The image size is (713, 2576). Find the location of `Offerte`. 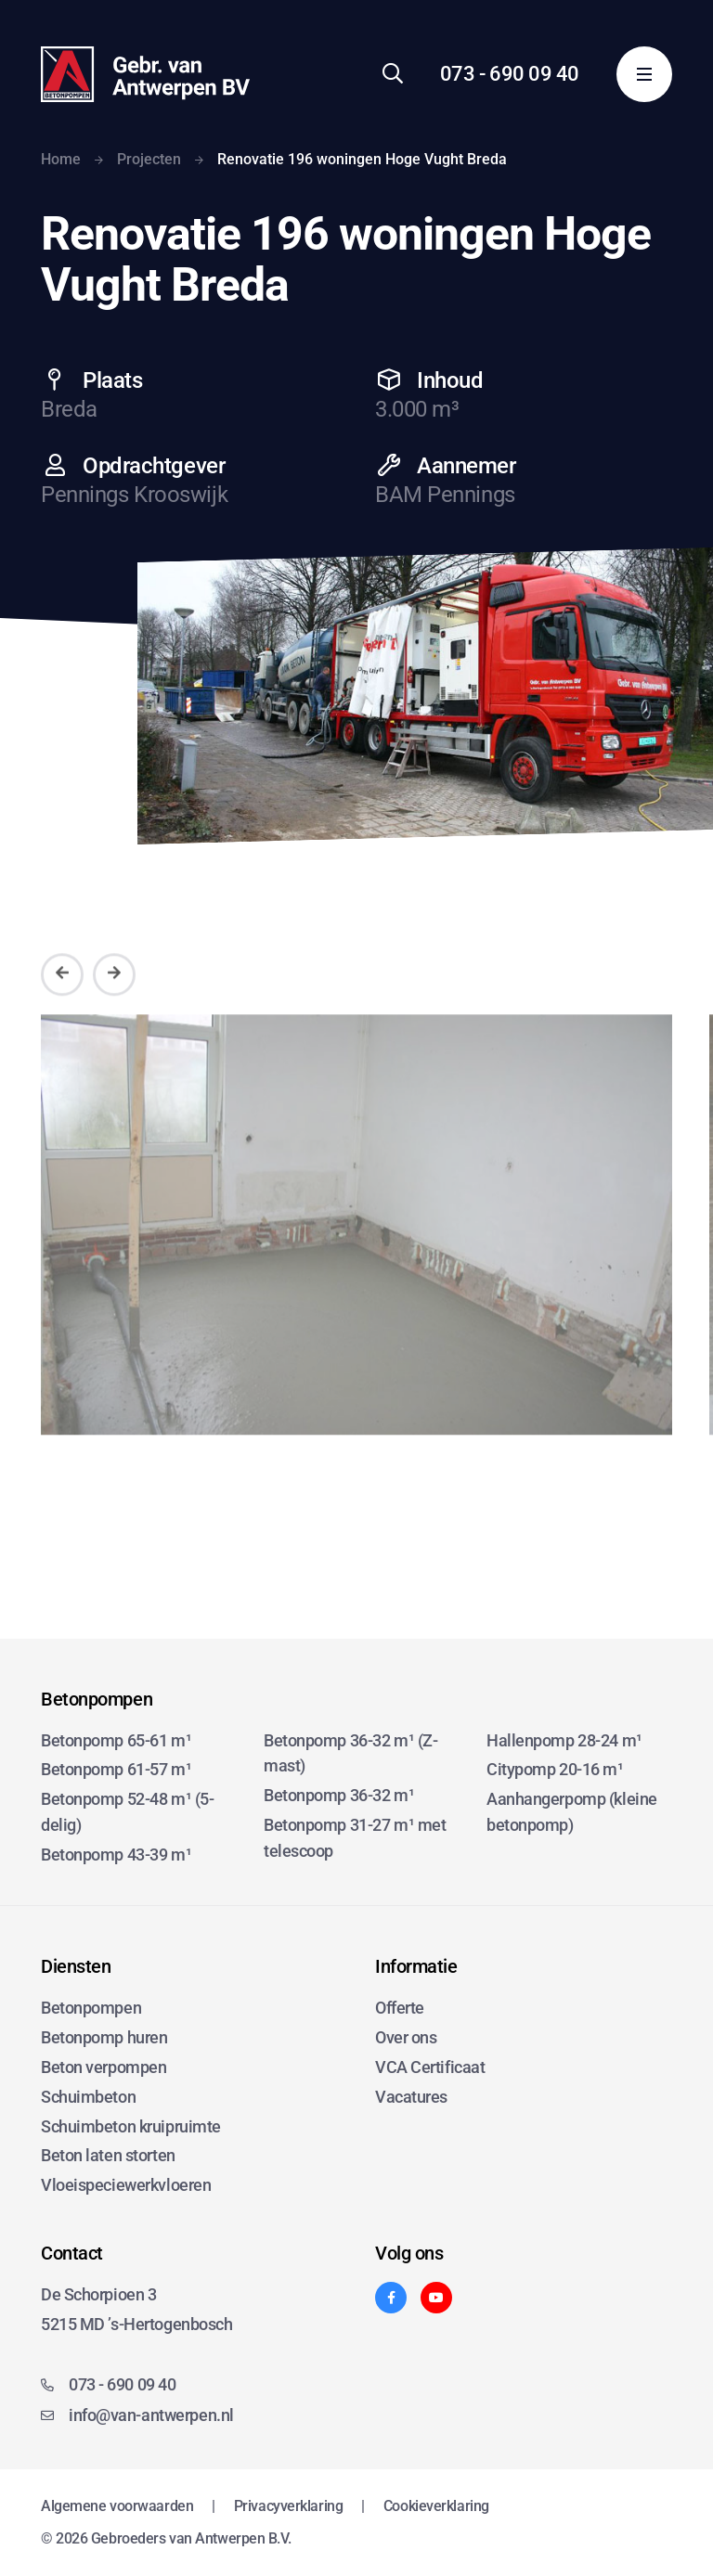

Offerte is located at coordinates (399, 2007).